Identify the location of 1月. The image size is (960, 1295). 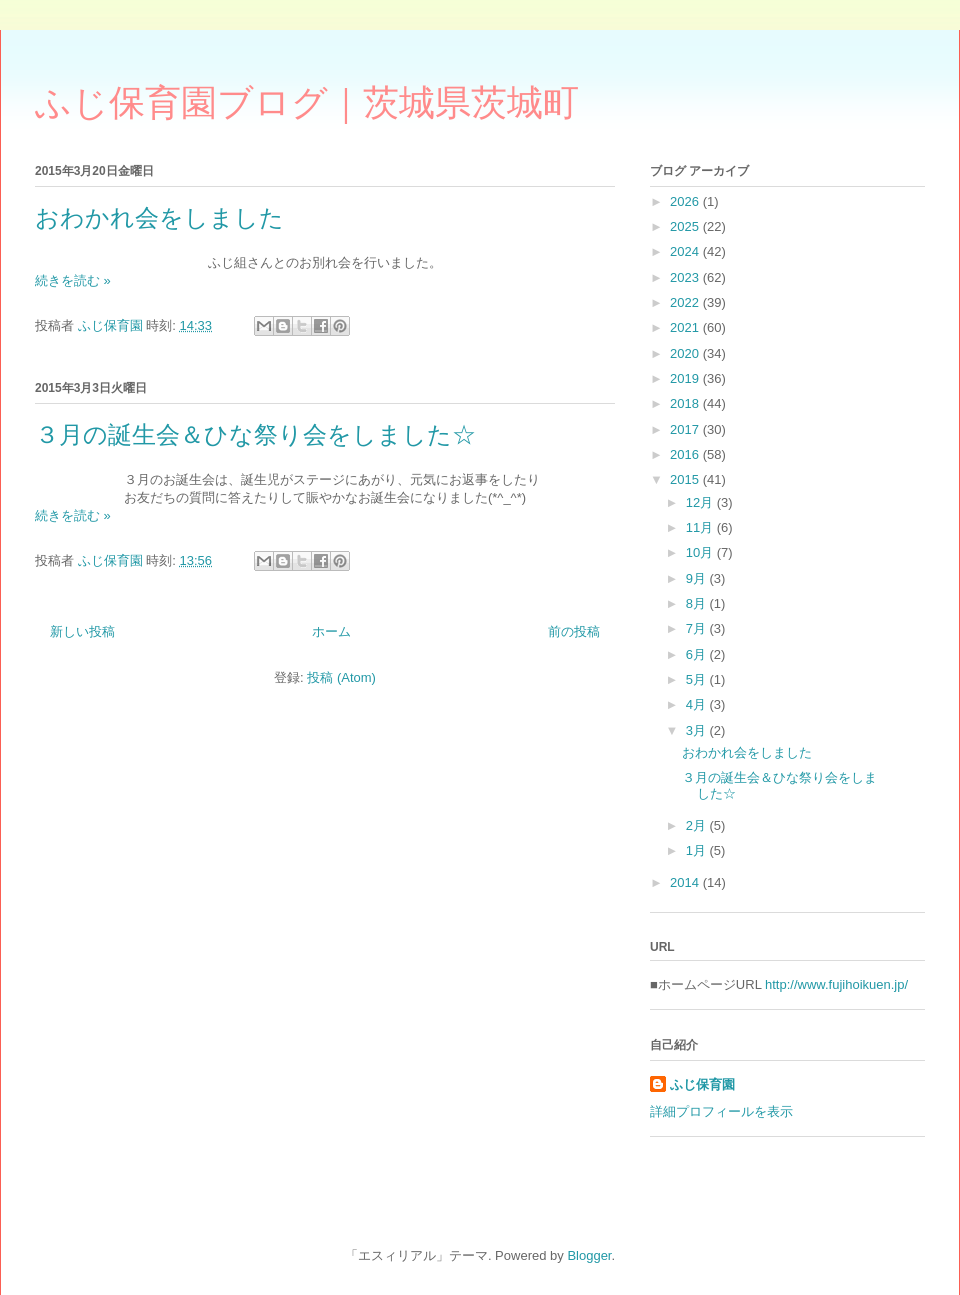
(698, 850).